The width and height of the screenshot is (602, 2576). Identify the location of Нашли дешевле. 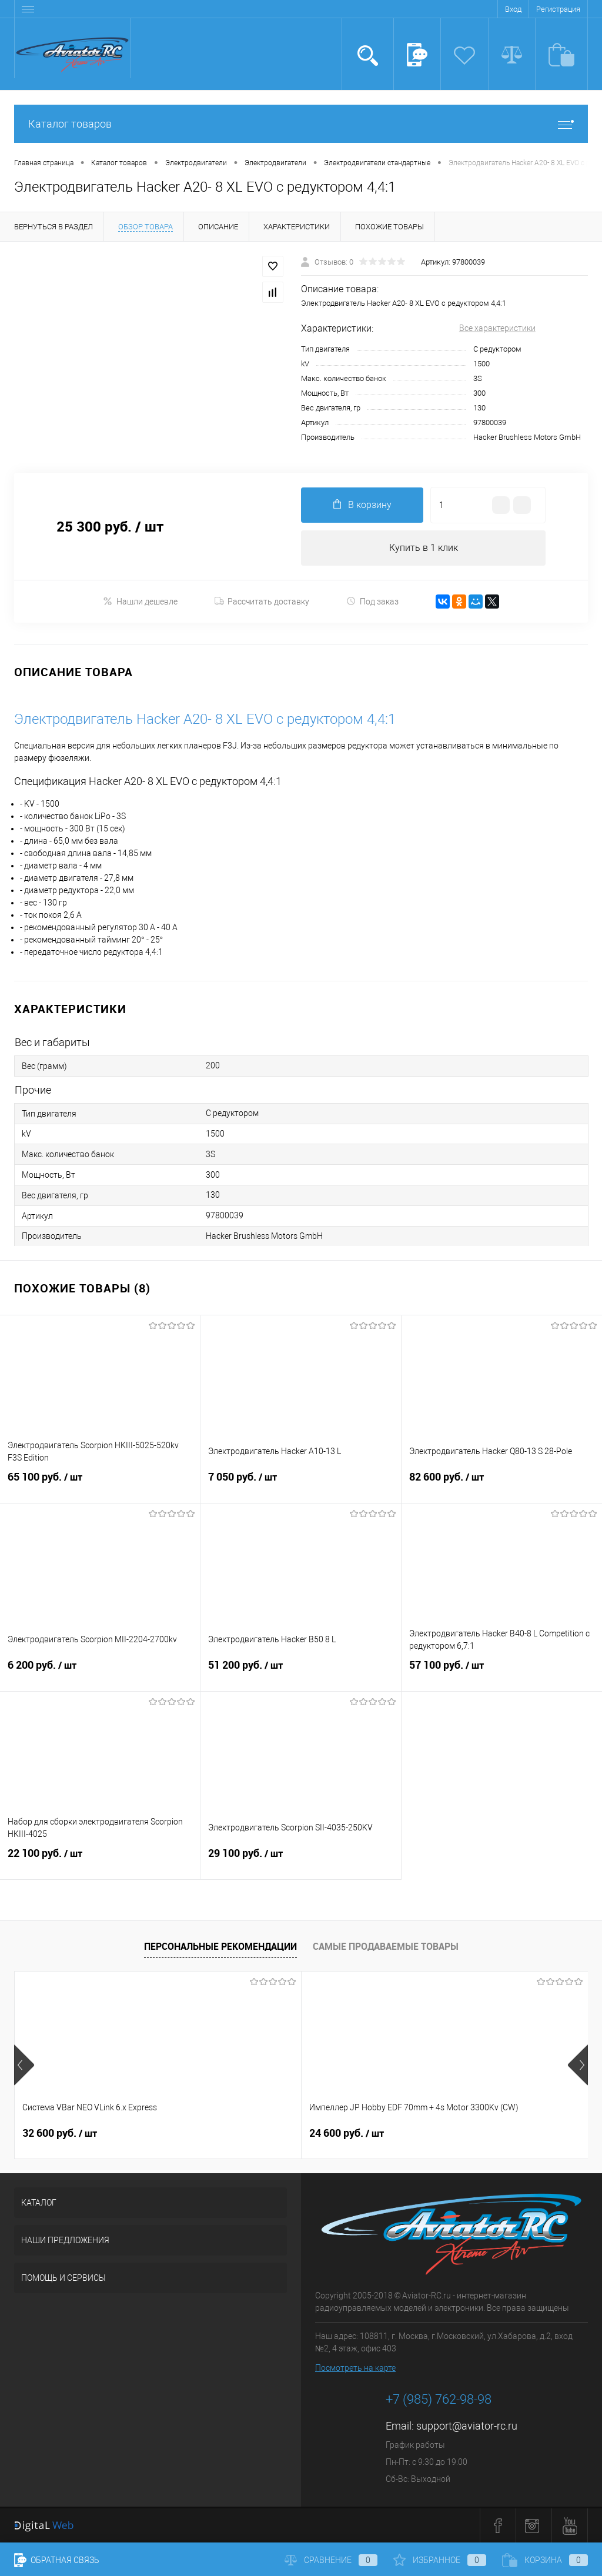
(140, 601).